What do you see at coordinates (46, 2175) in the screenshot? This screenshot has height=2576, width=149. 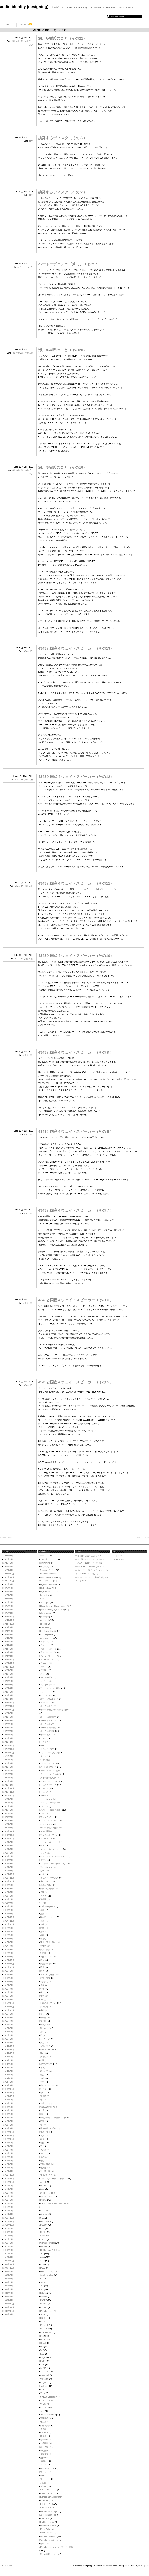 I see `黄金の組合せ` at bounding box center [46, 2175].